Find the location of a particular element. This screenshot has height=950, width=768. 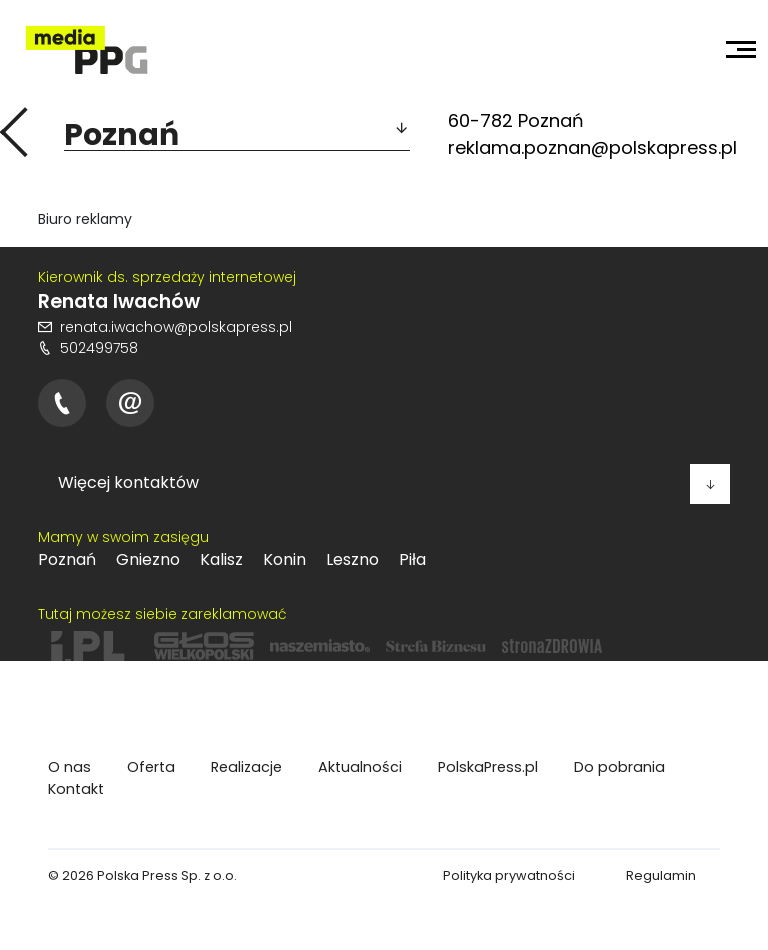

Oferta is located at coordinates (151, 767).